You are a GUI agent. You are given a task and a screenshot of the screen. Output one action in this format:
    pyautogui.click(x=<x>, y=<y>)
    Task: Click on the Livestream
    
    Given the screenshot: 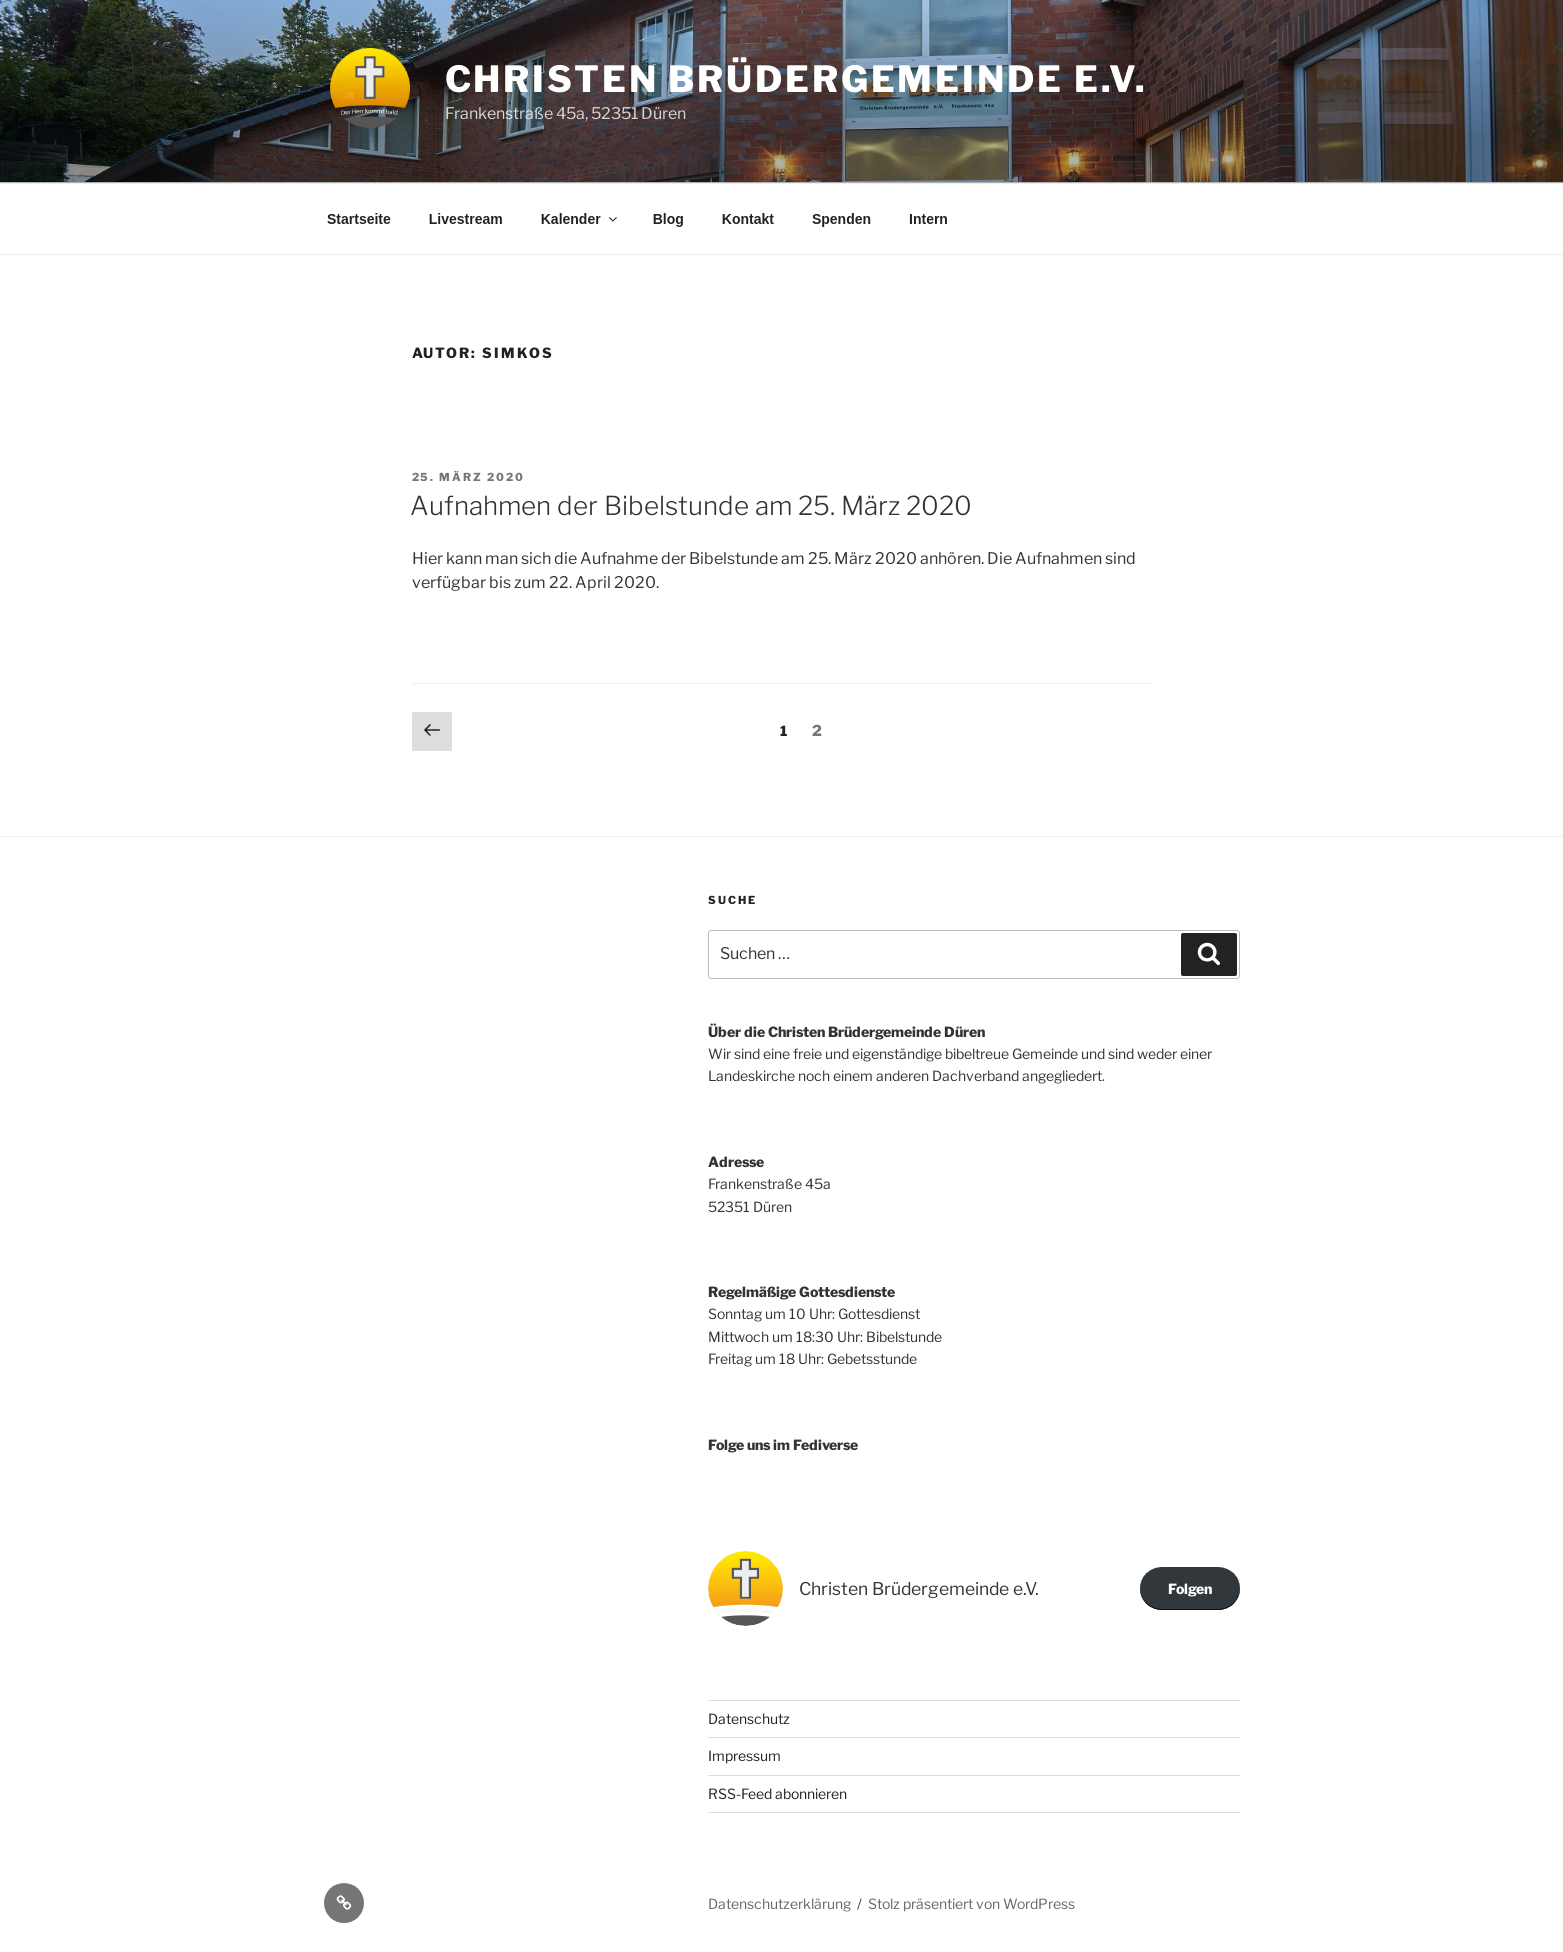 What is the action you would take?
    pyautogui.click(x=466, y=219)
    